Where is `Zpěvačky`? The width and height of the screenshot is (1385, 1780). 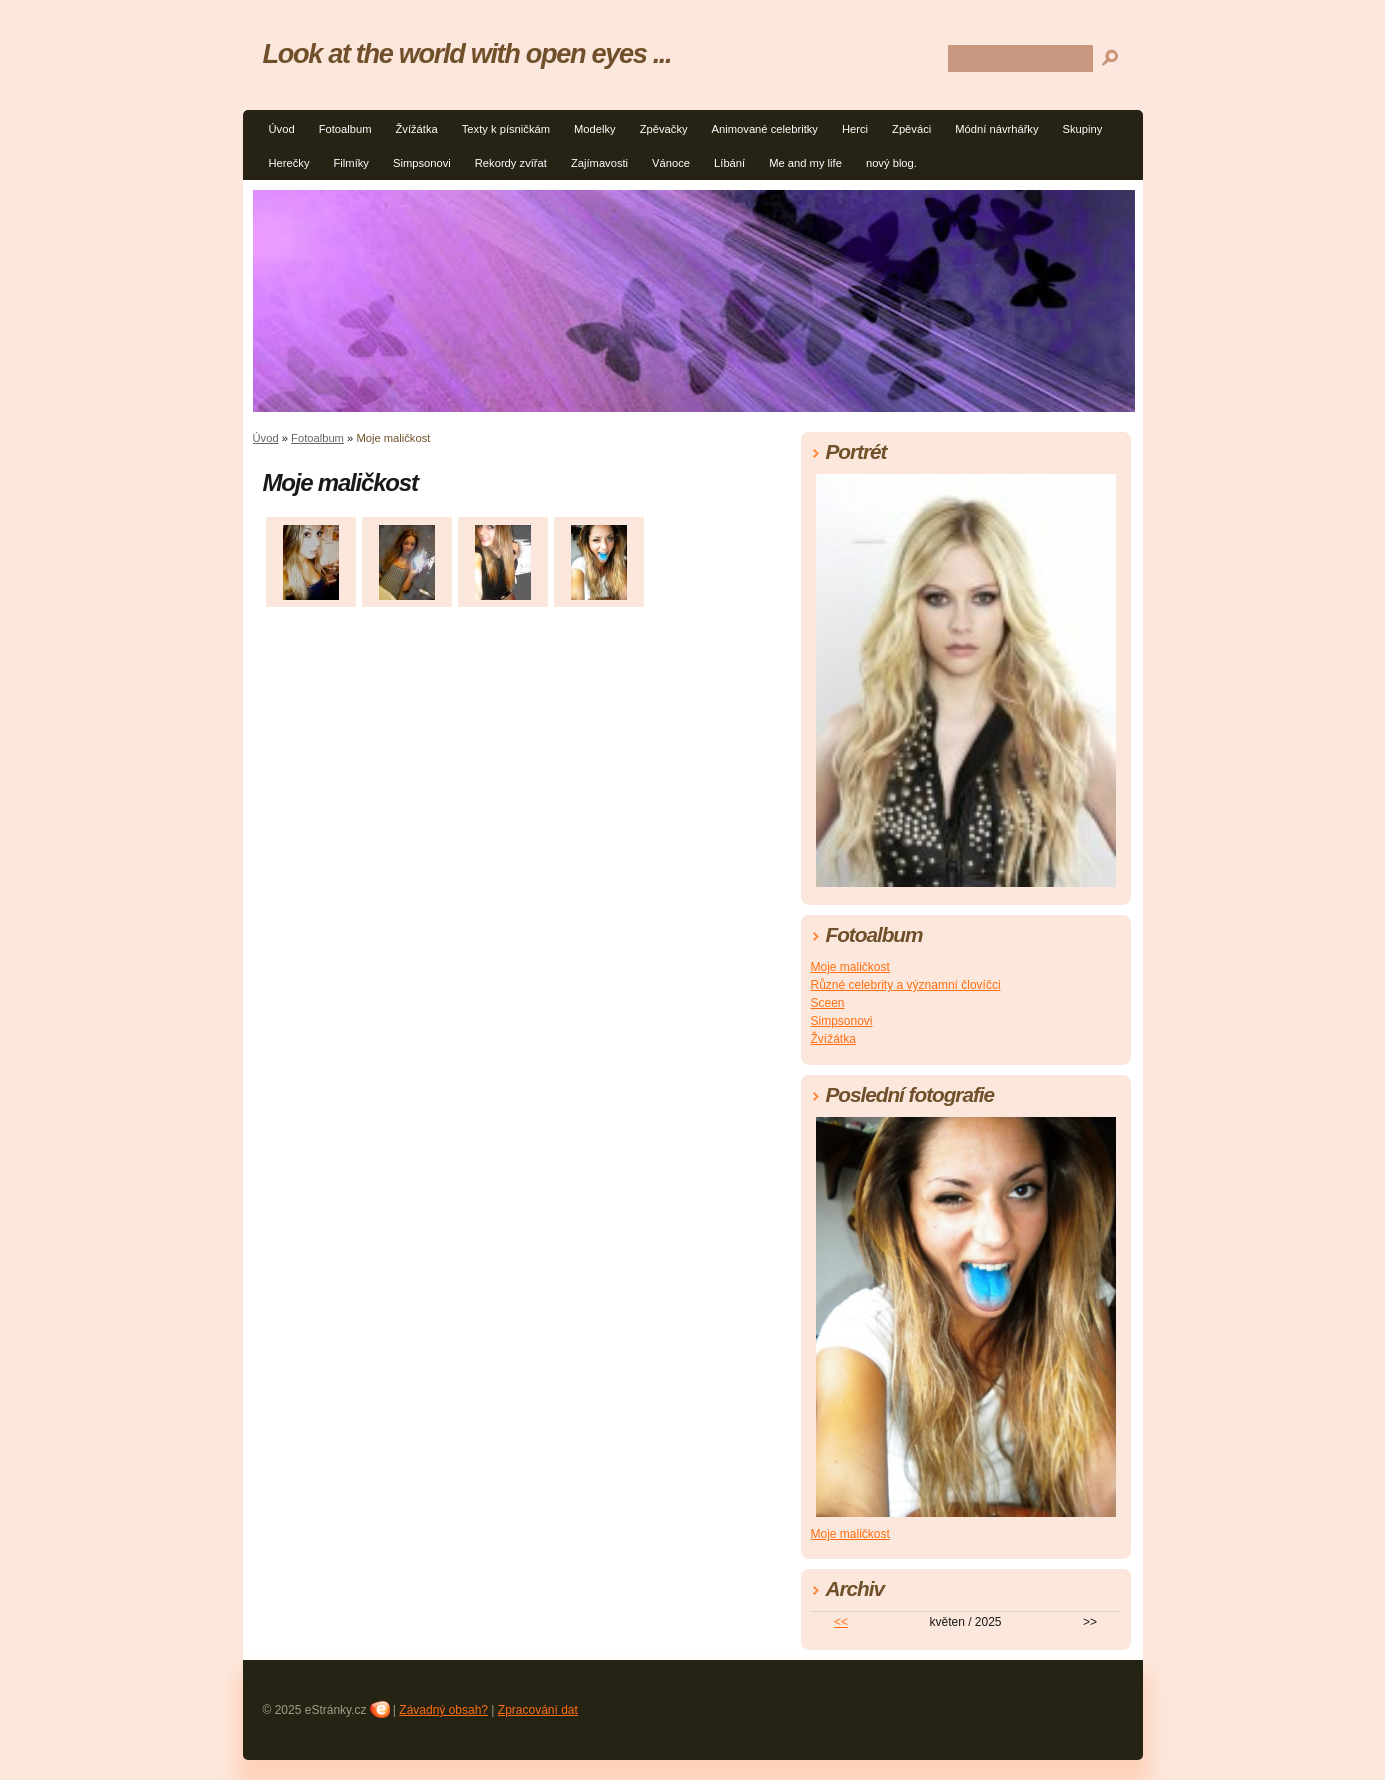 Zpěvačky is located at coordinates (664, 129).